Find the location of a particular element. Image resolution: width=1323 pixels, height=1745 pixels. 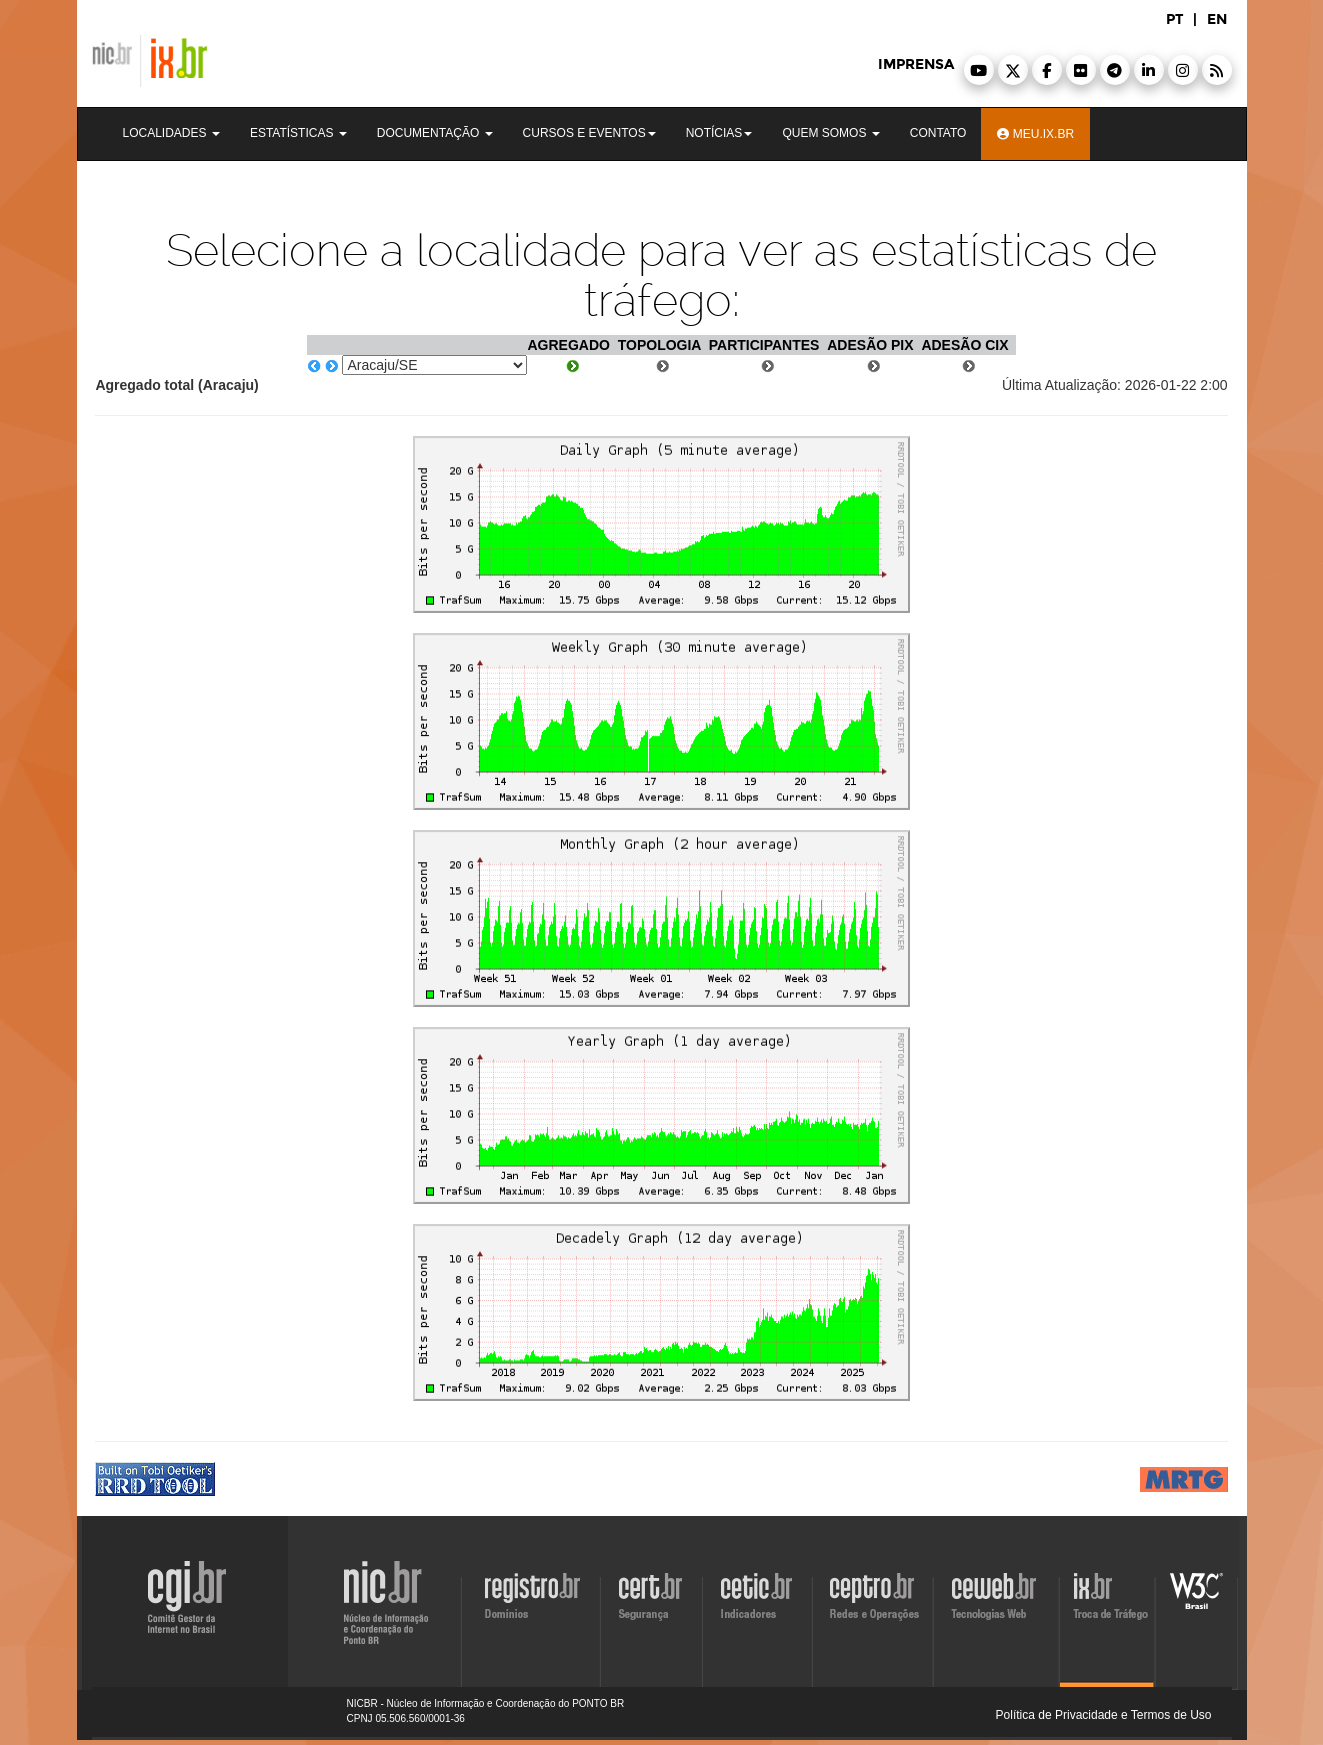

Contato is located at coordinates (938, 133).